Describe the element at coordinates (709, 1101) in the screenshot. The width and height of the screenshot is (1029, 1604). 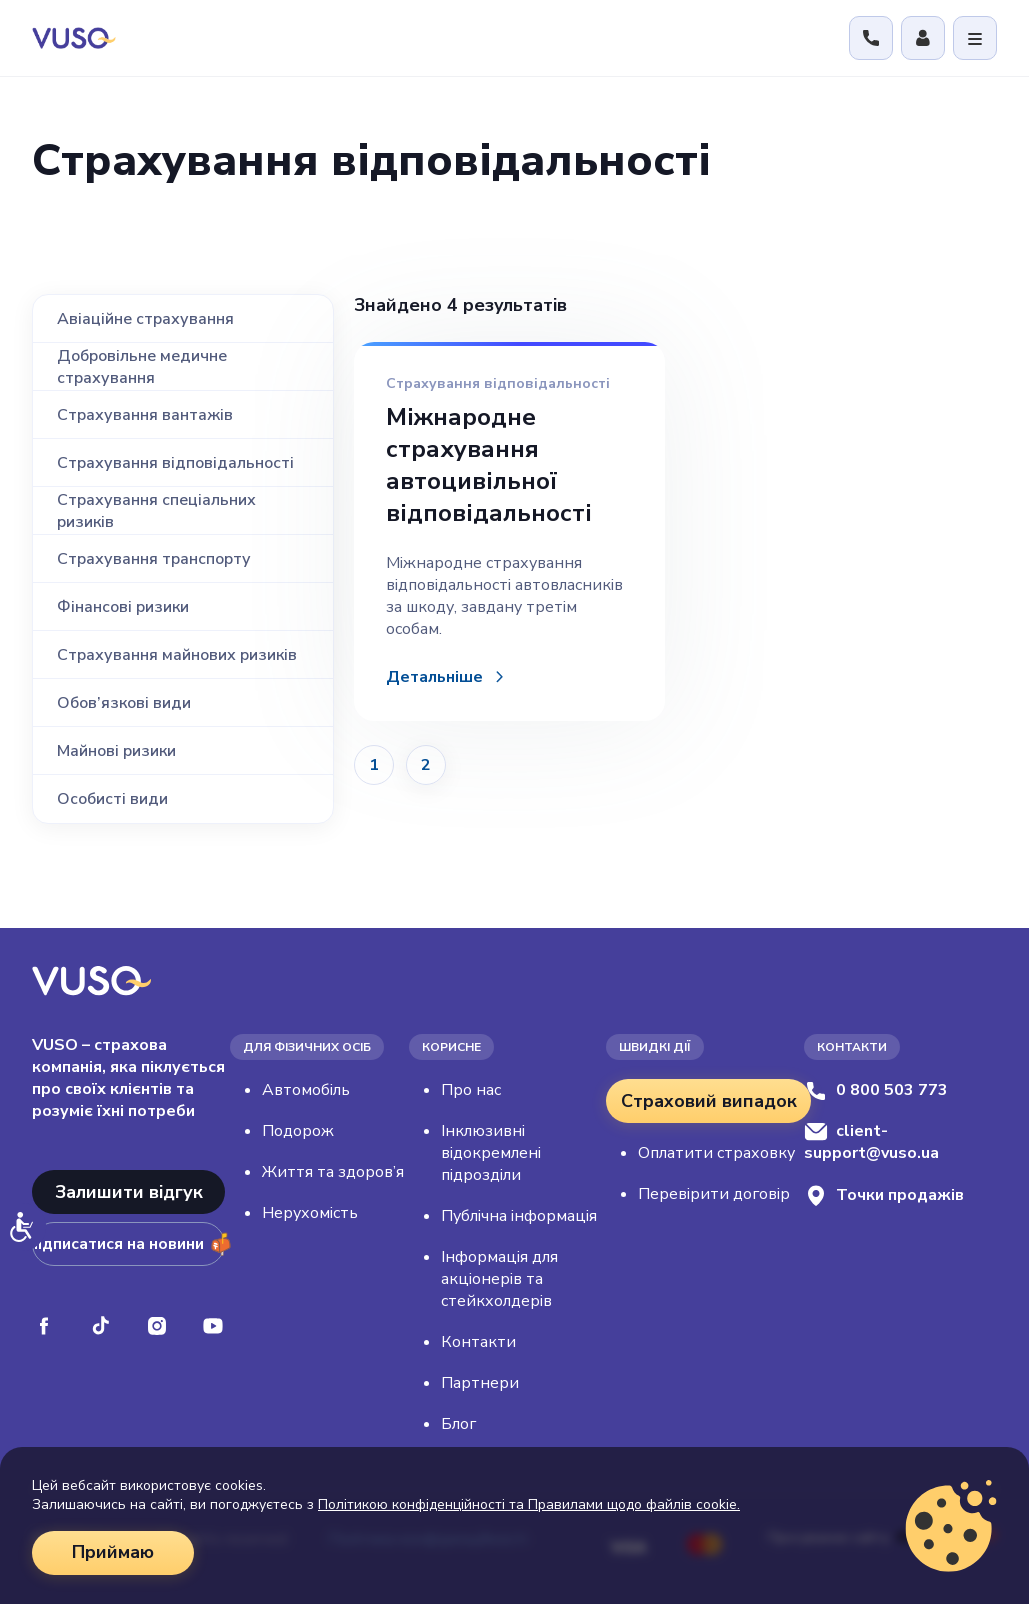
I see `Страховий випадок` at that location.